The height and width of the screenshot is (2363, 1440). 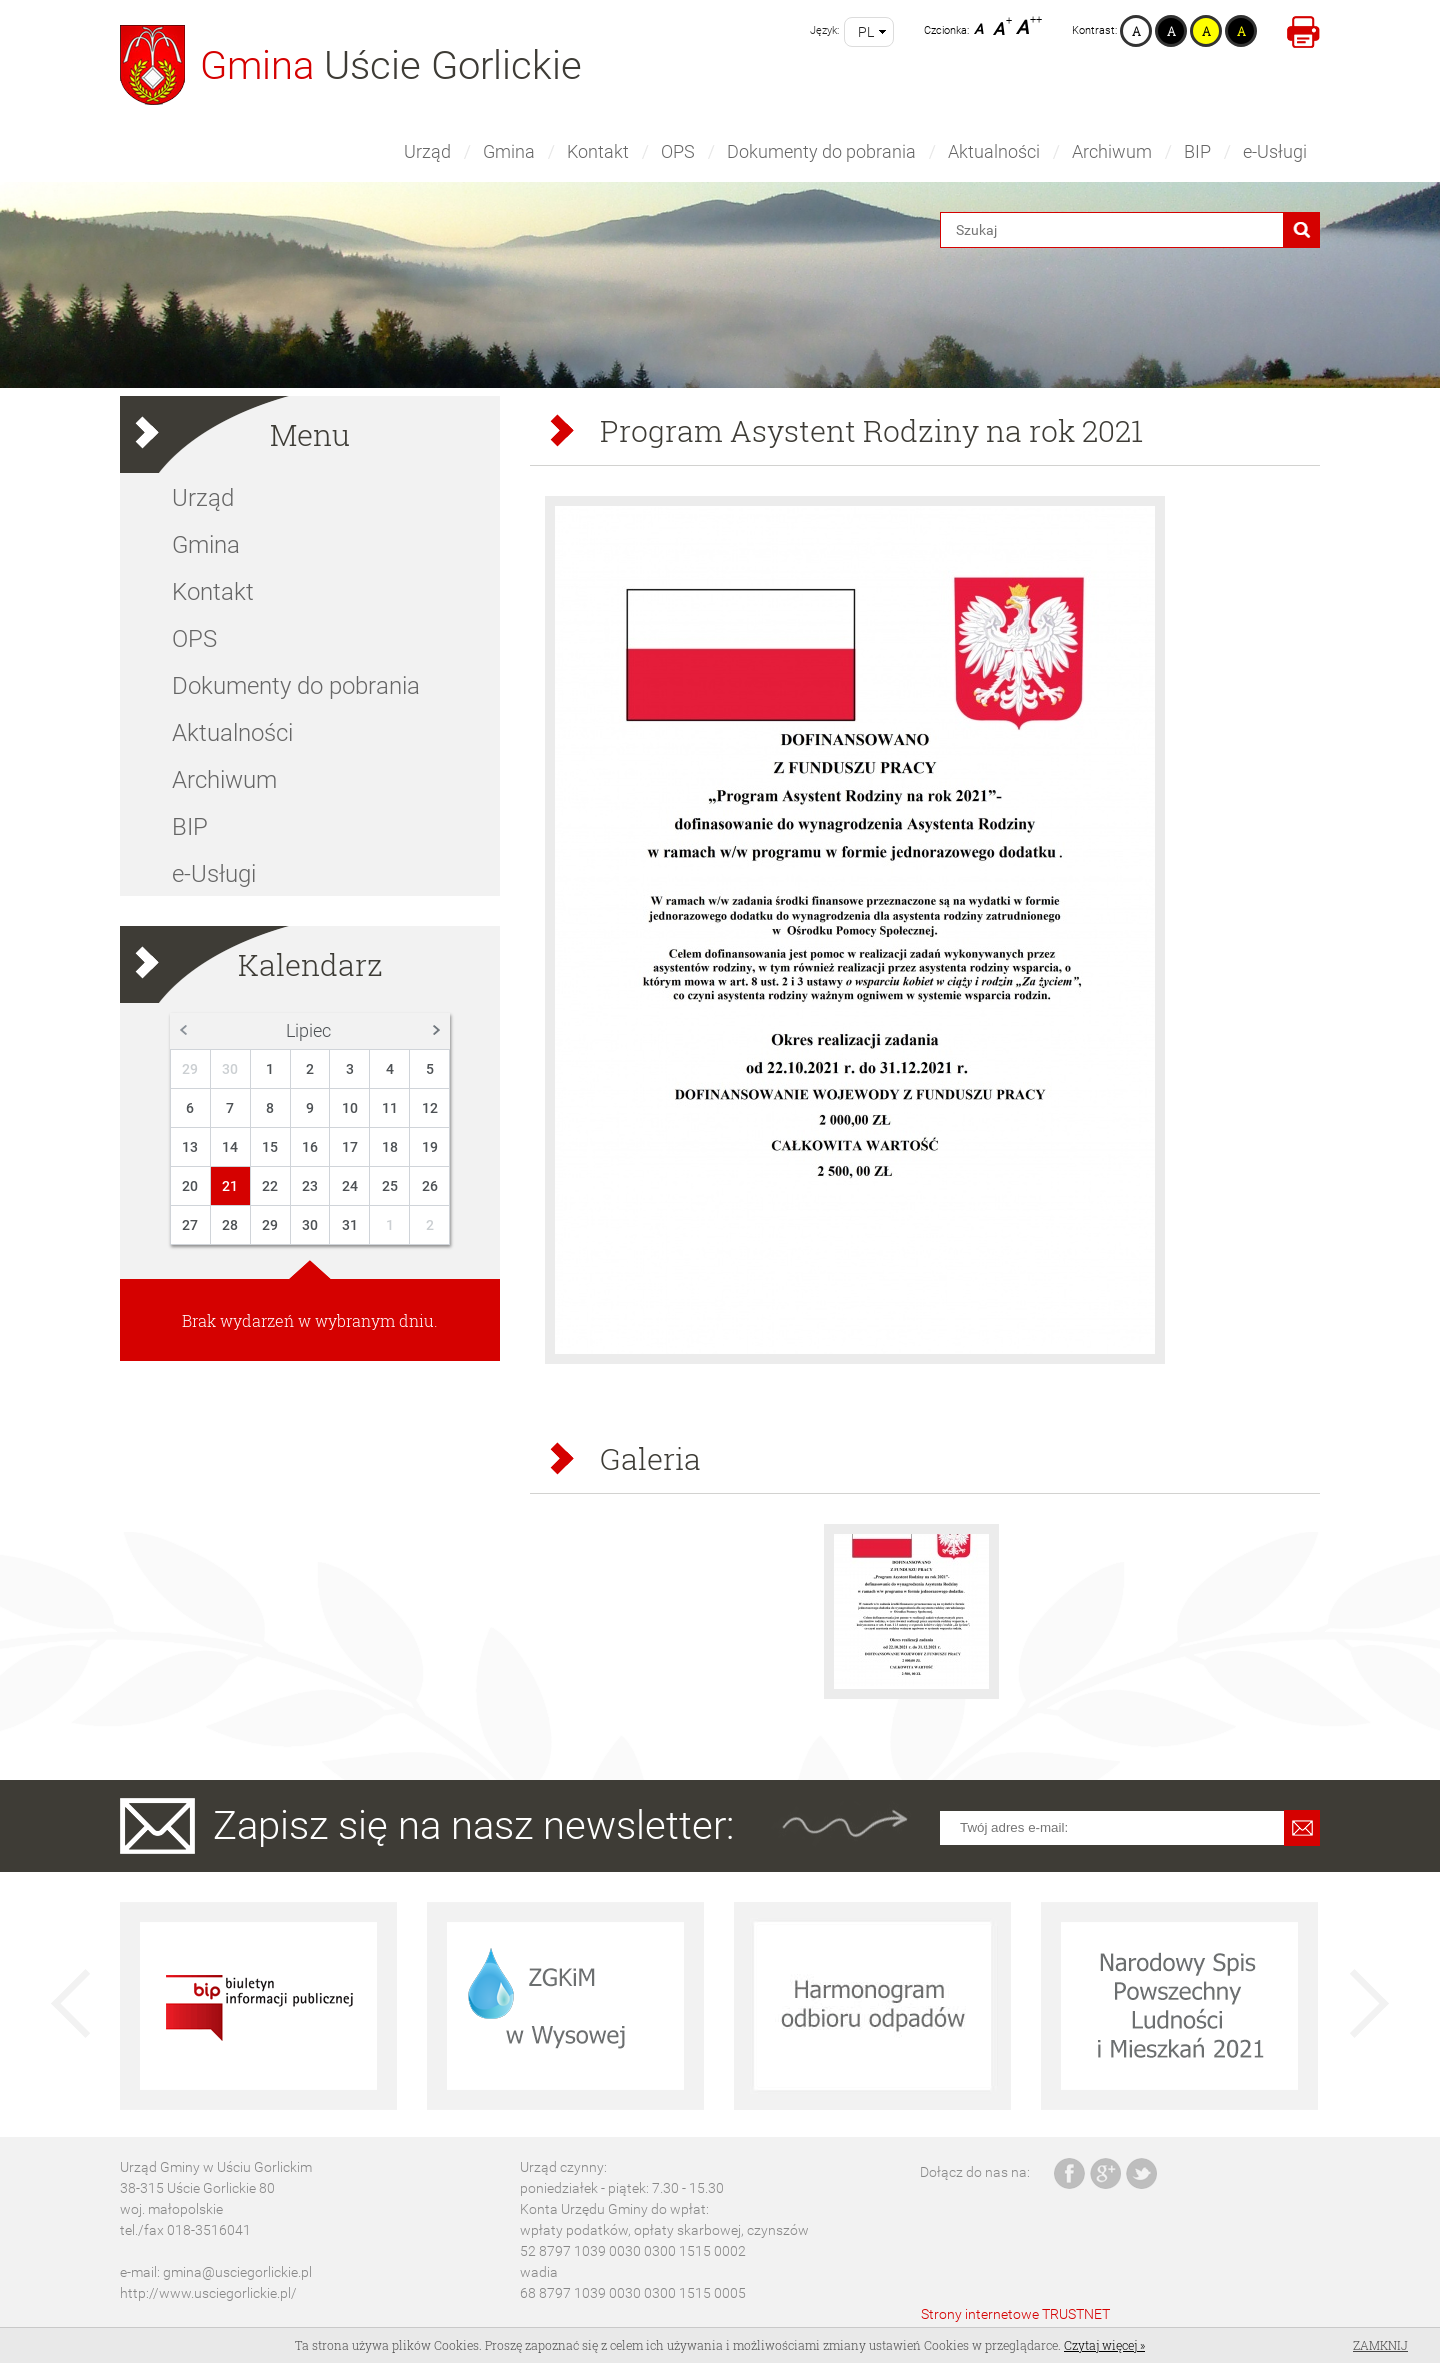 I want to click on 31, so click(x=350, y=1225).